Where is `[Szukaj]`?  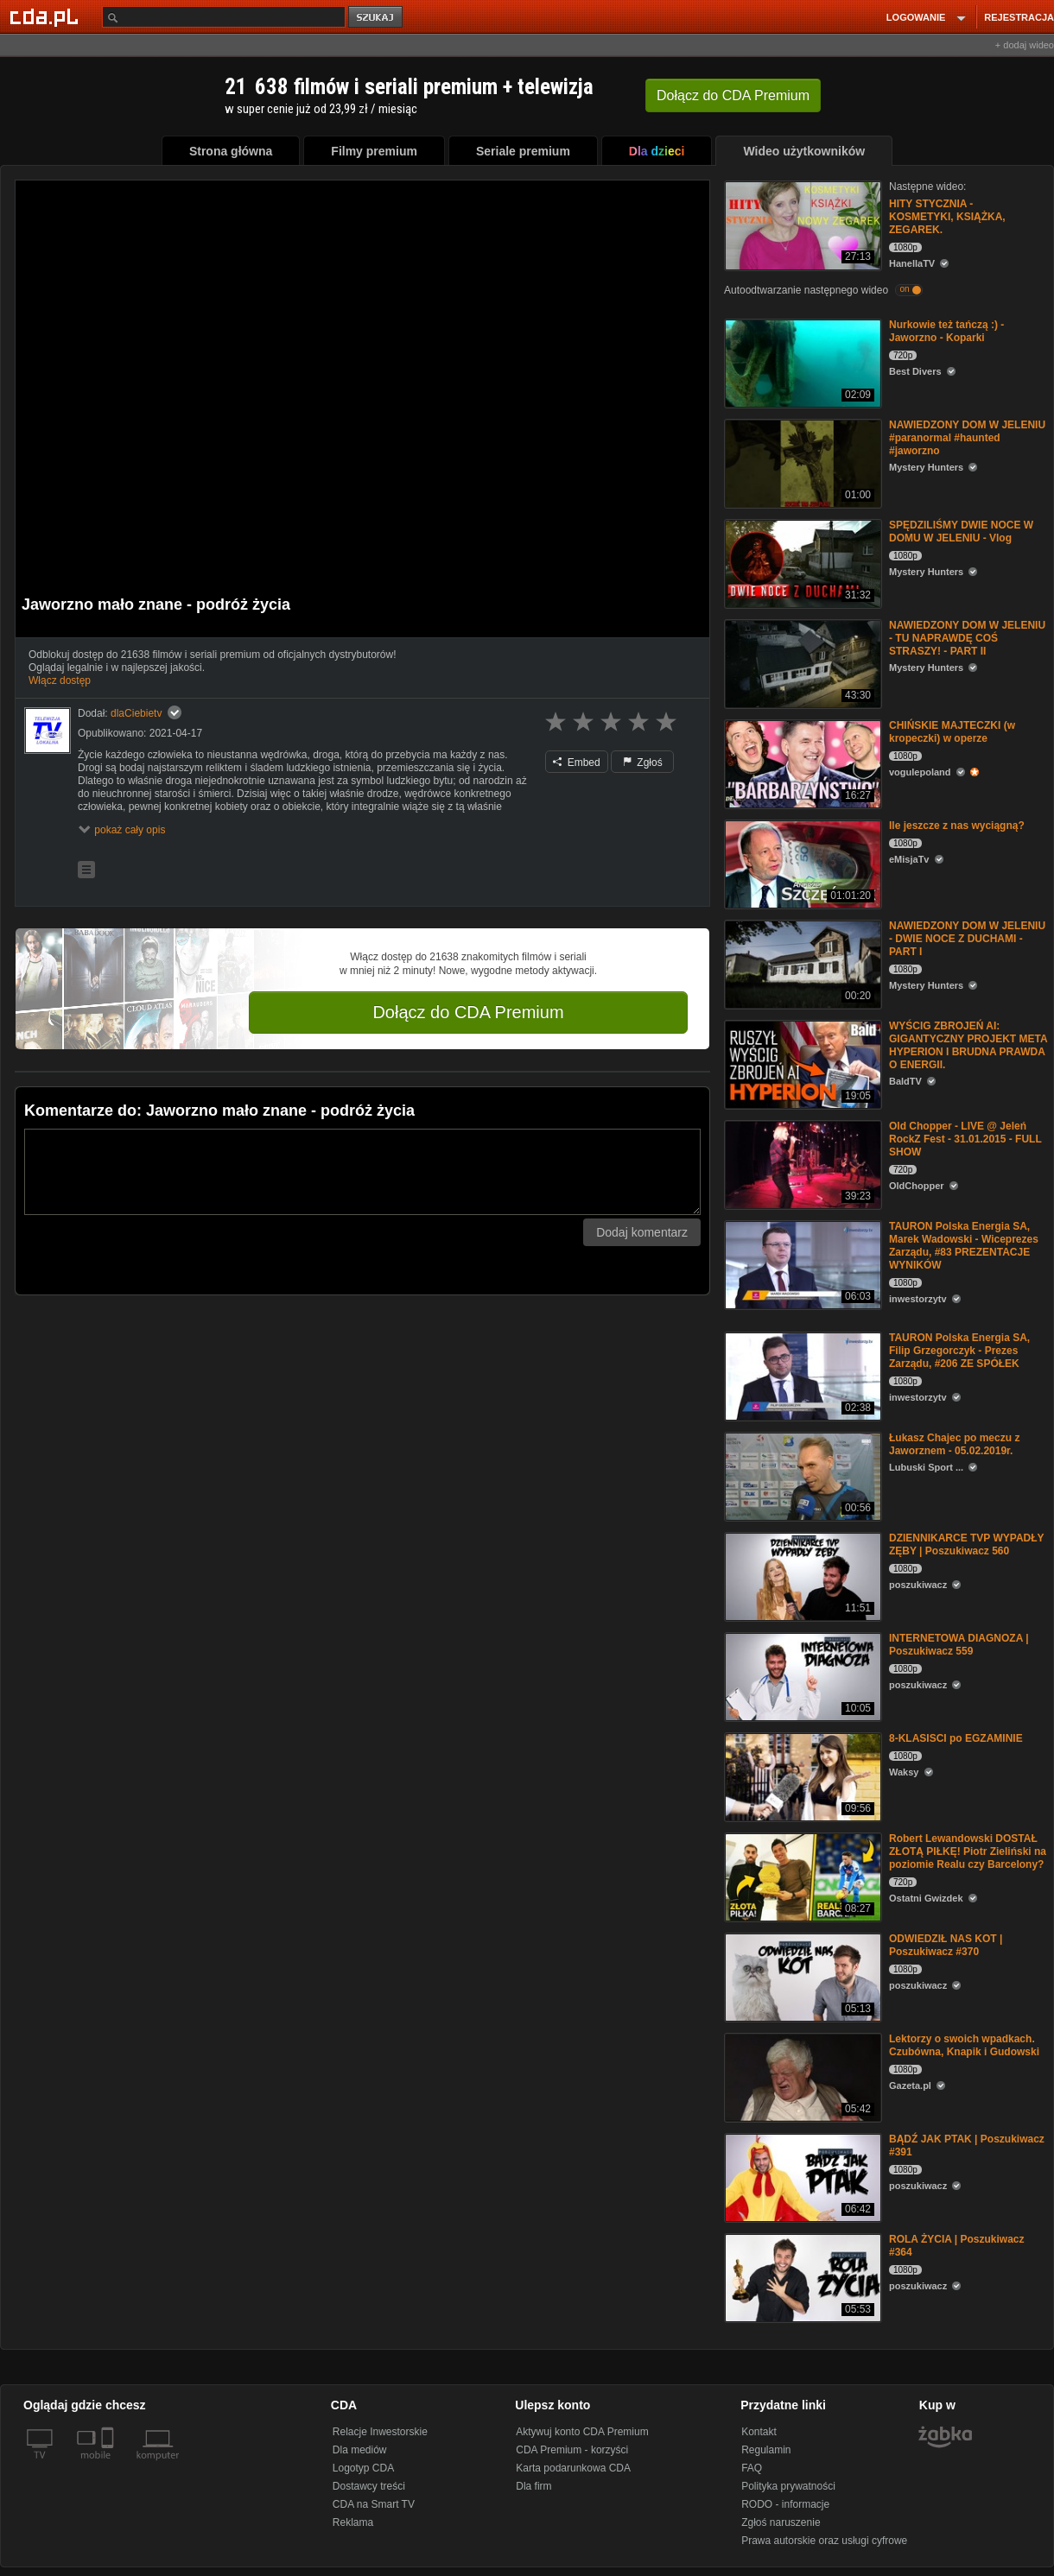 [Szukaj] is located at coordinates (224, 17).